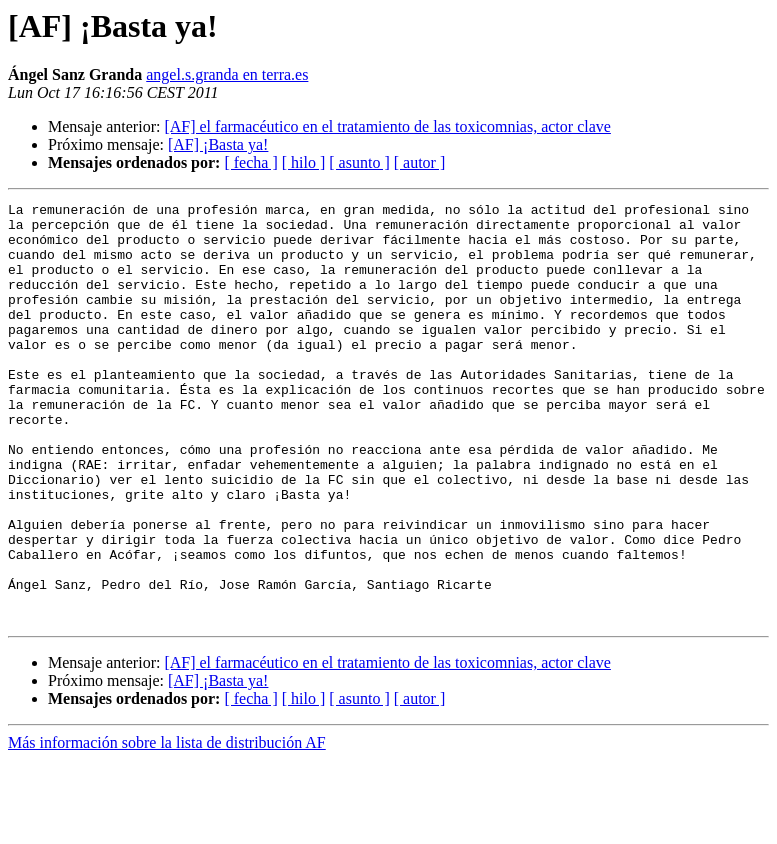 Image resolution: width=777 pixels, height=844 pixels. I want to click on Más información sobre la lista de distribución AF, so click(167, 826).